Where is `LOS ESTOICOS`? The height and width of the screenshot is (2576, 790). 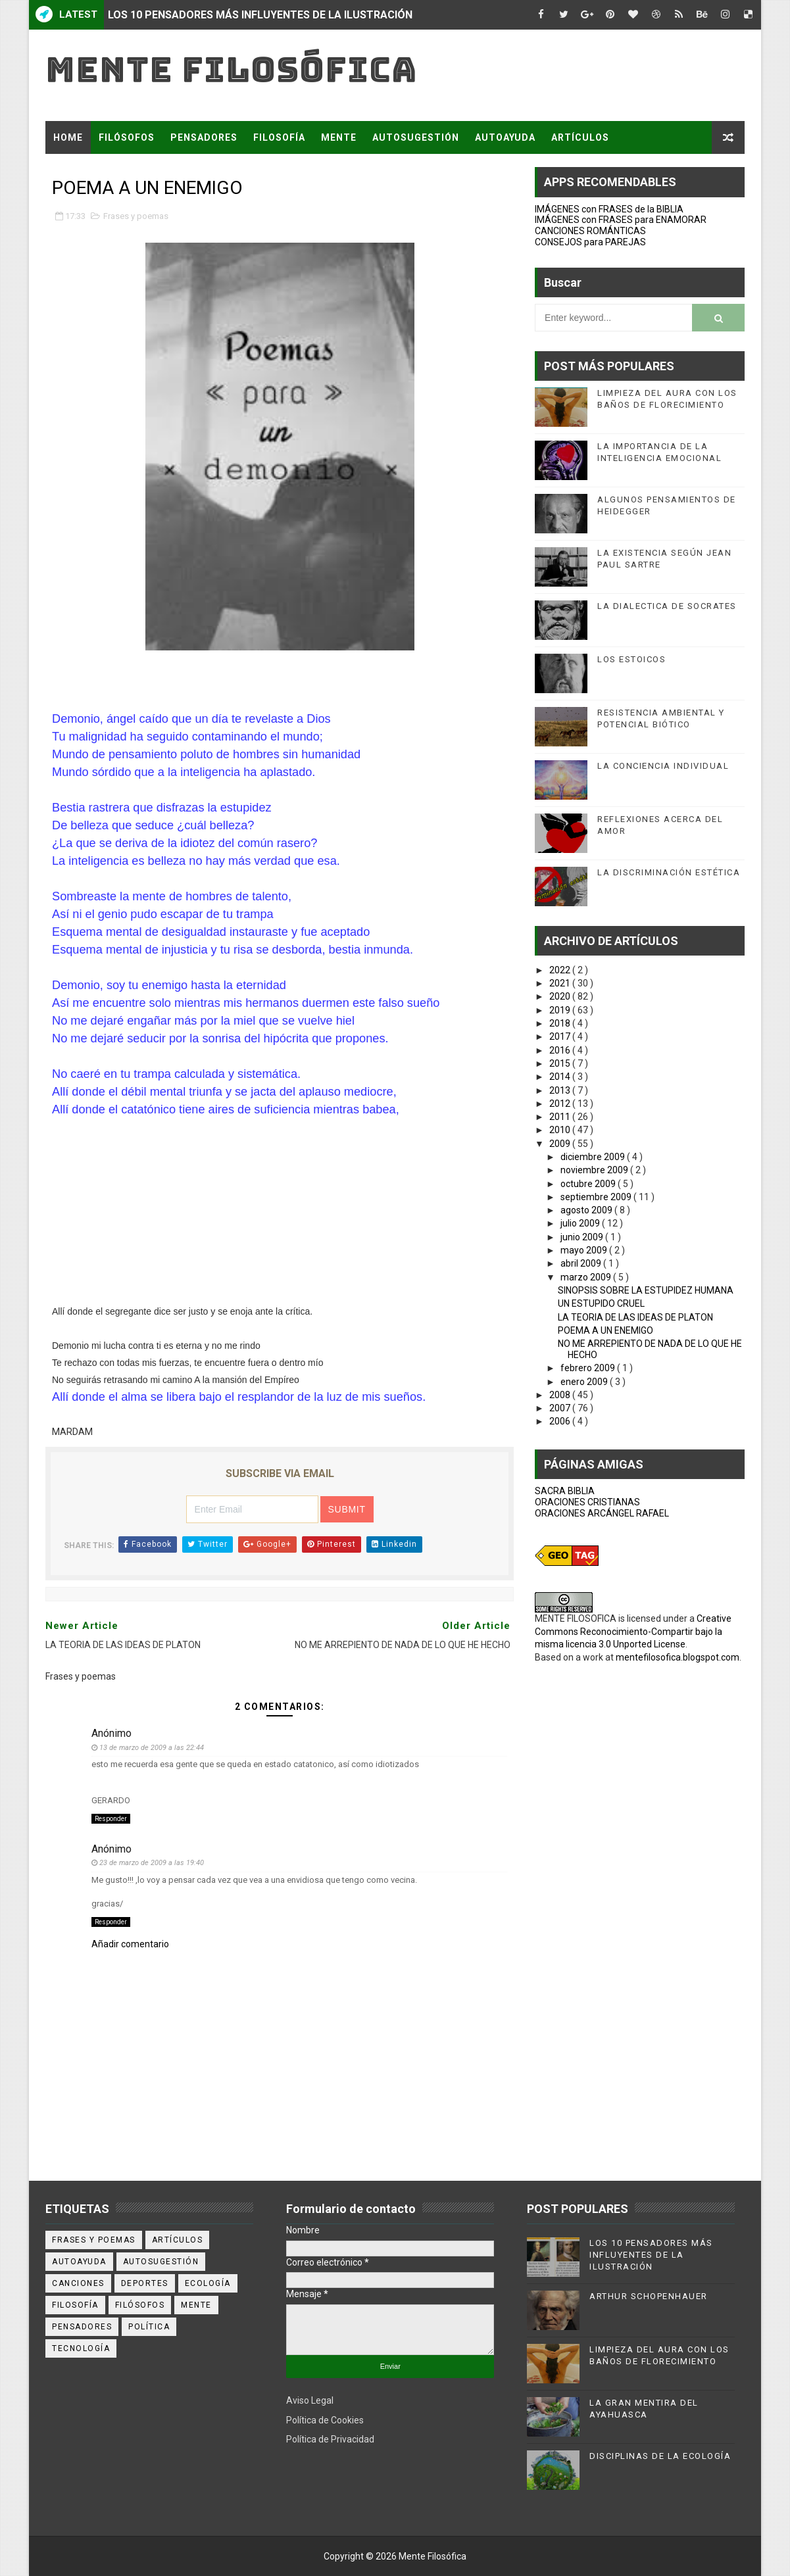
LOS ESTOICOS is located at coordinates (631, 659).